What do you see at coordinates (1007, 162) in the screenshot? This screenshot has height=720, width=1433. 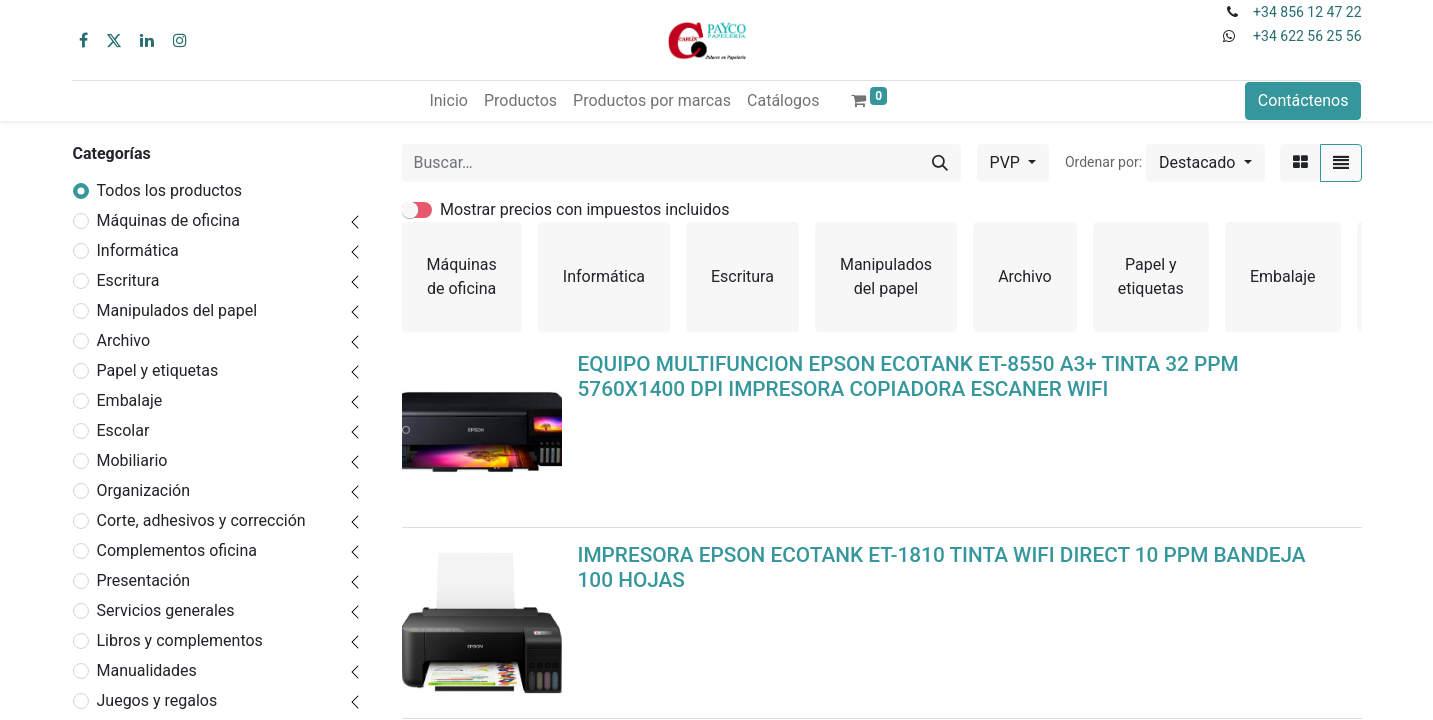 I see `PVP [button]` at bounding box center [1007, 162].